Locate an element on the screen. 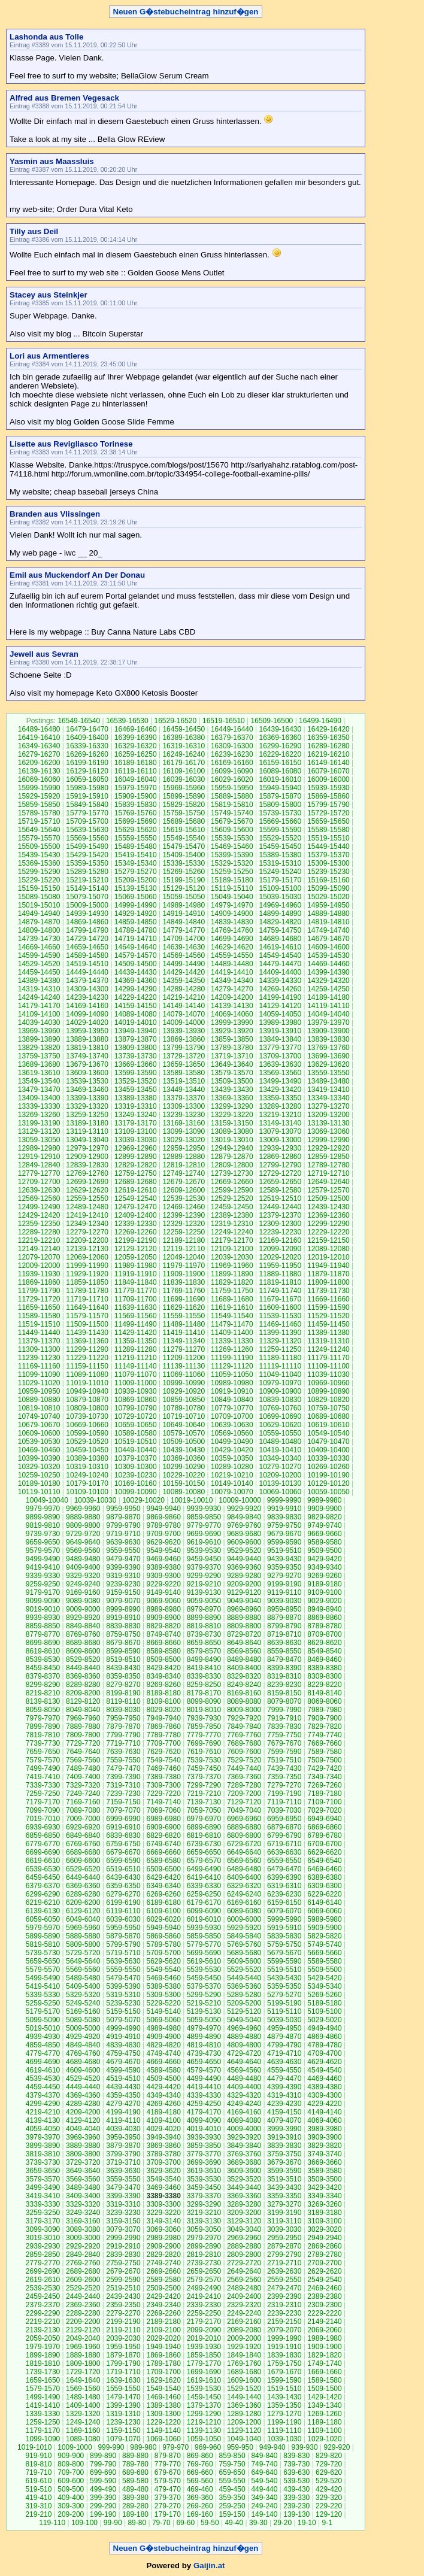  7649-7640 is located at coordinates (83, 1751).